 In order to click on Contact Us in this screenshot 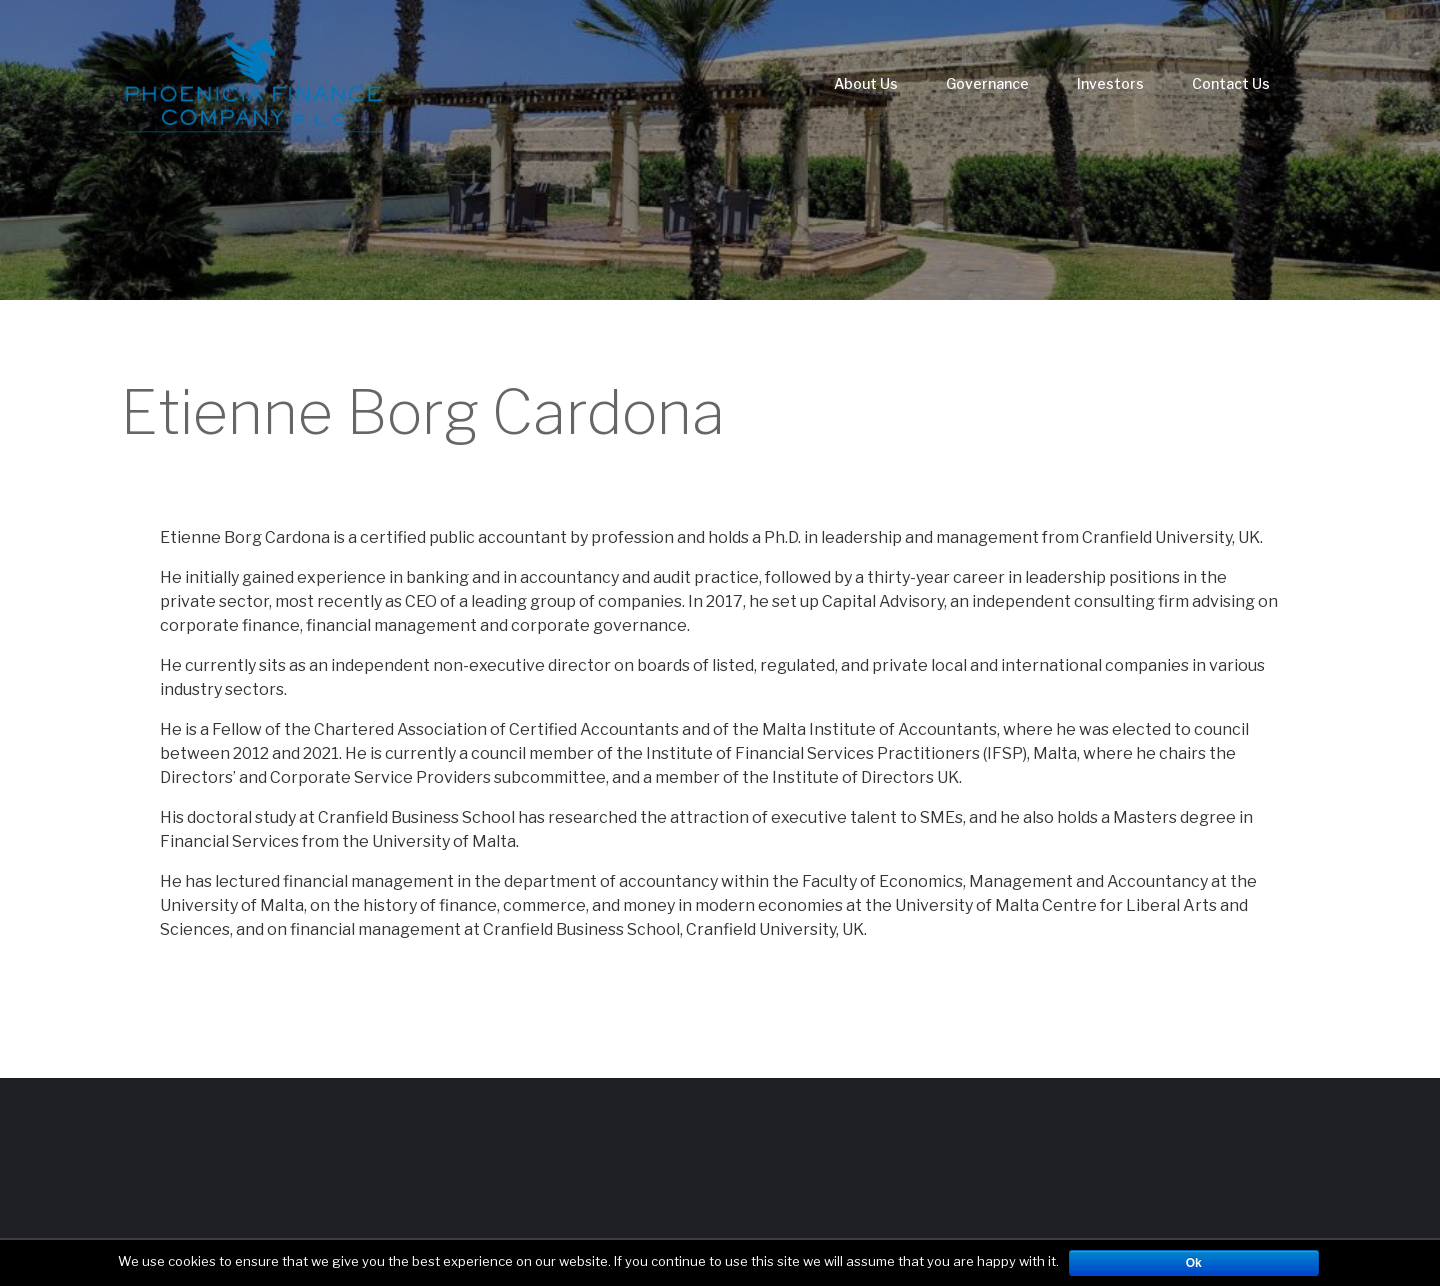, I will do `click(1231, 83)`.